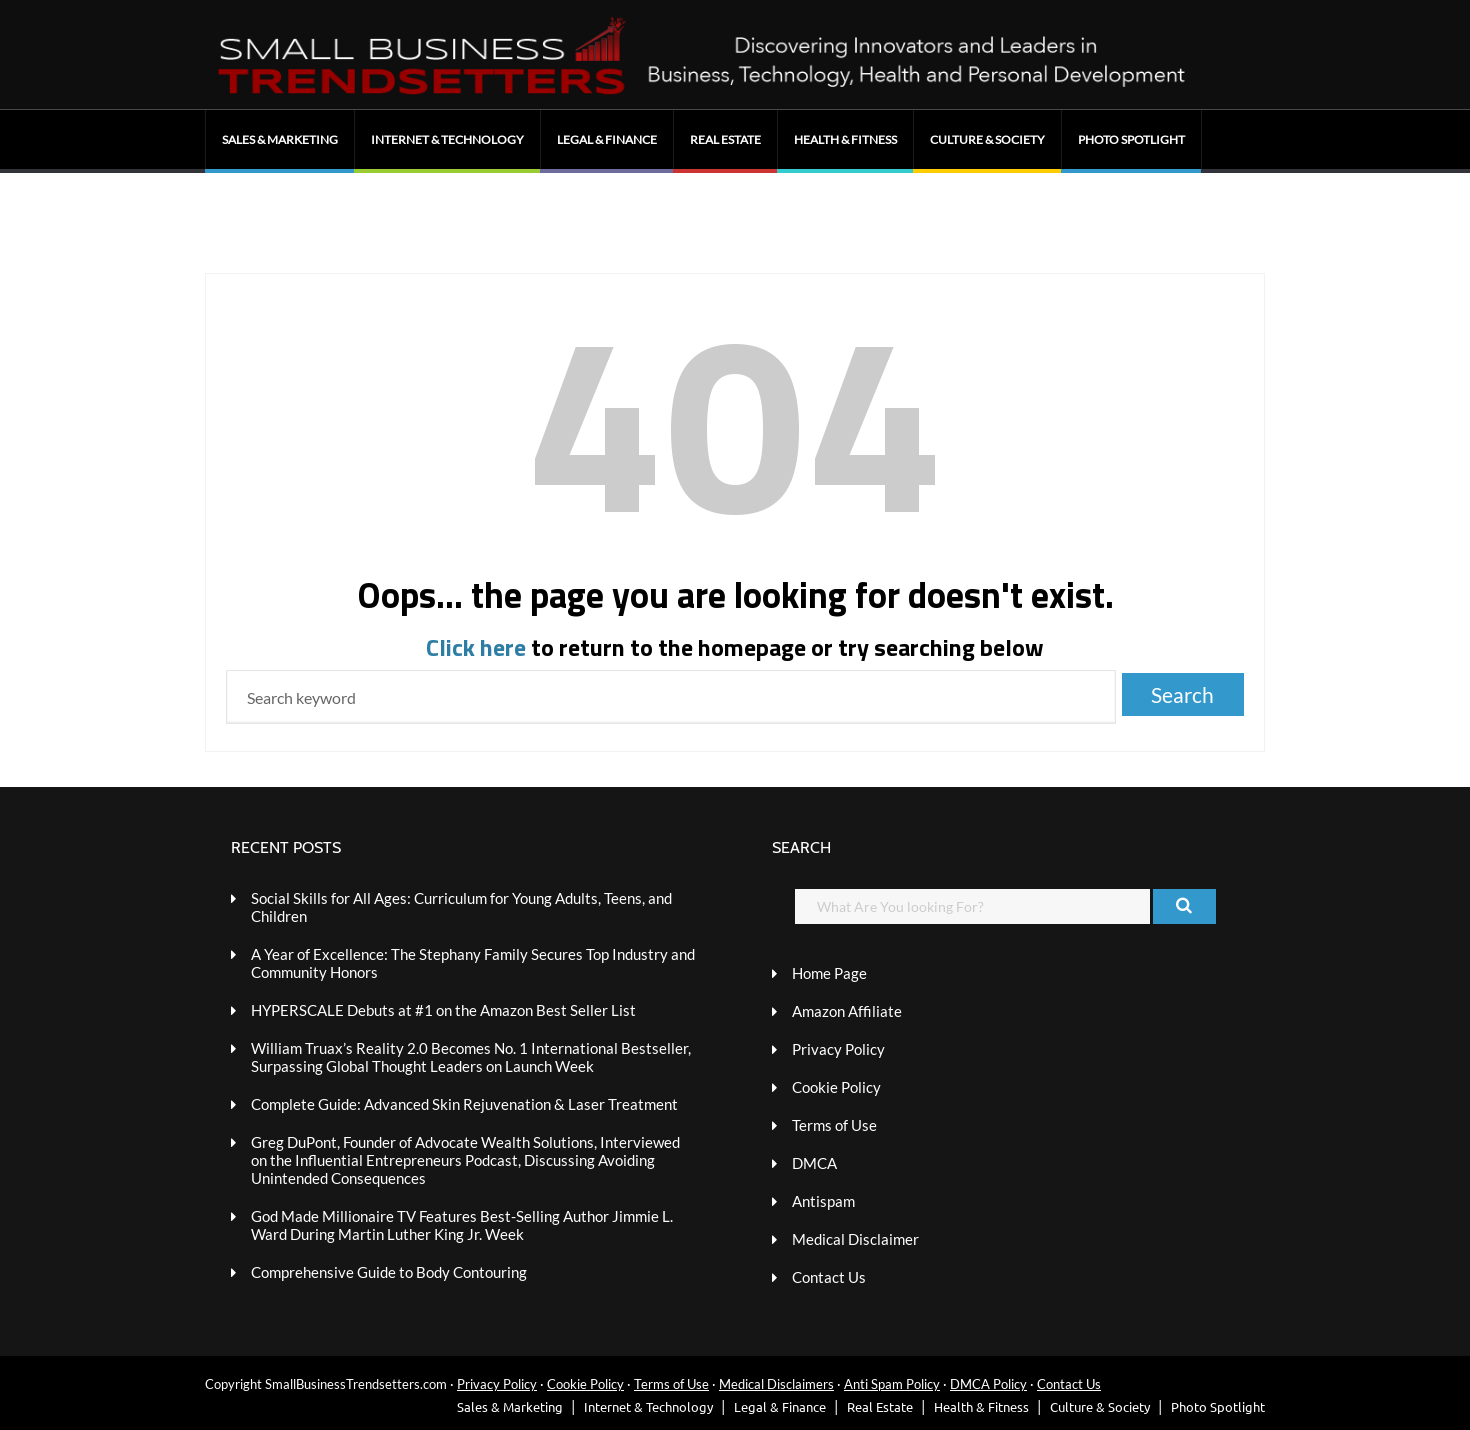 This screenshot has height=1430, width=1470. Describe the element at coordinates (838, 1049) in the screenshot. I see `Privacy Policy` at that location.